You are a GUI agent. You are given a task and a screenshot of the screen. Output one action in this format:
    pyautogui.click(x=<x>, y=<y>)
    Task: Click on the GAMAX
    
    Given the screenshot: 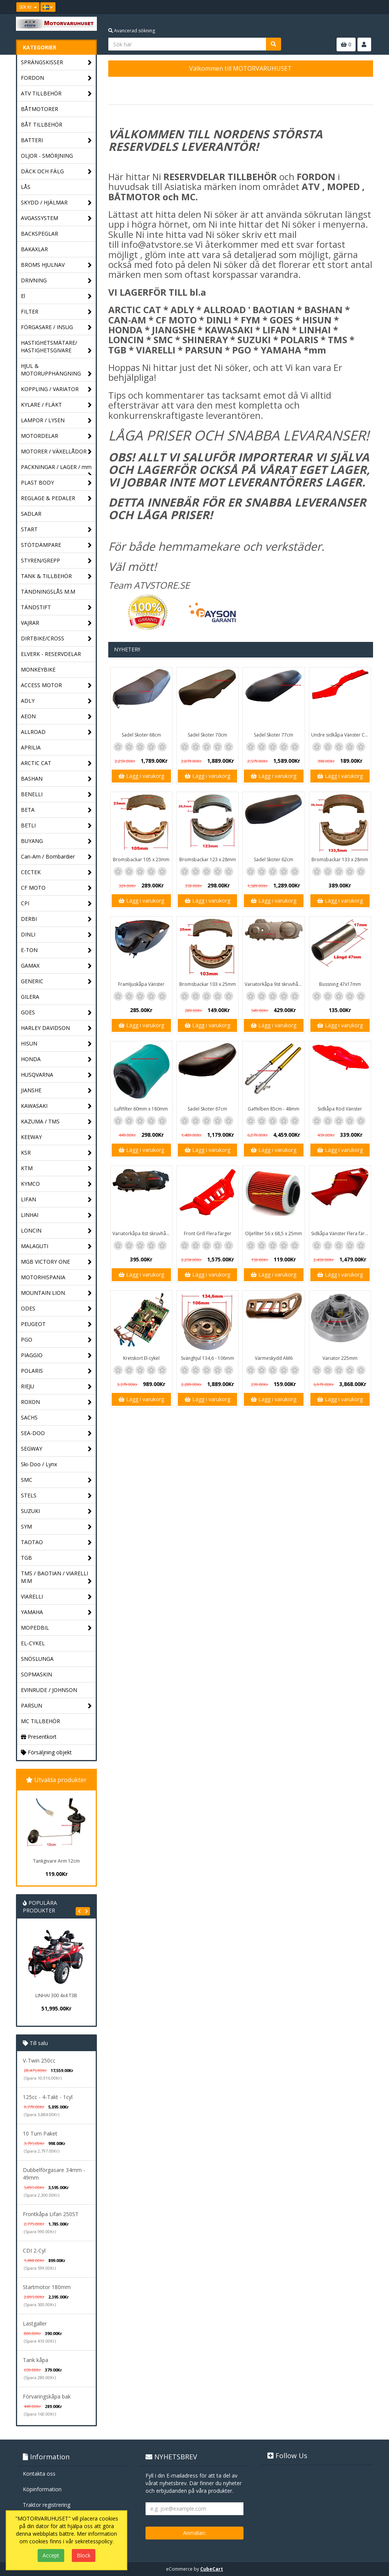 What is the action you would take?
    pyautogui.click(x=56, y=966)
    